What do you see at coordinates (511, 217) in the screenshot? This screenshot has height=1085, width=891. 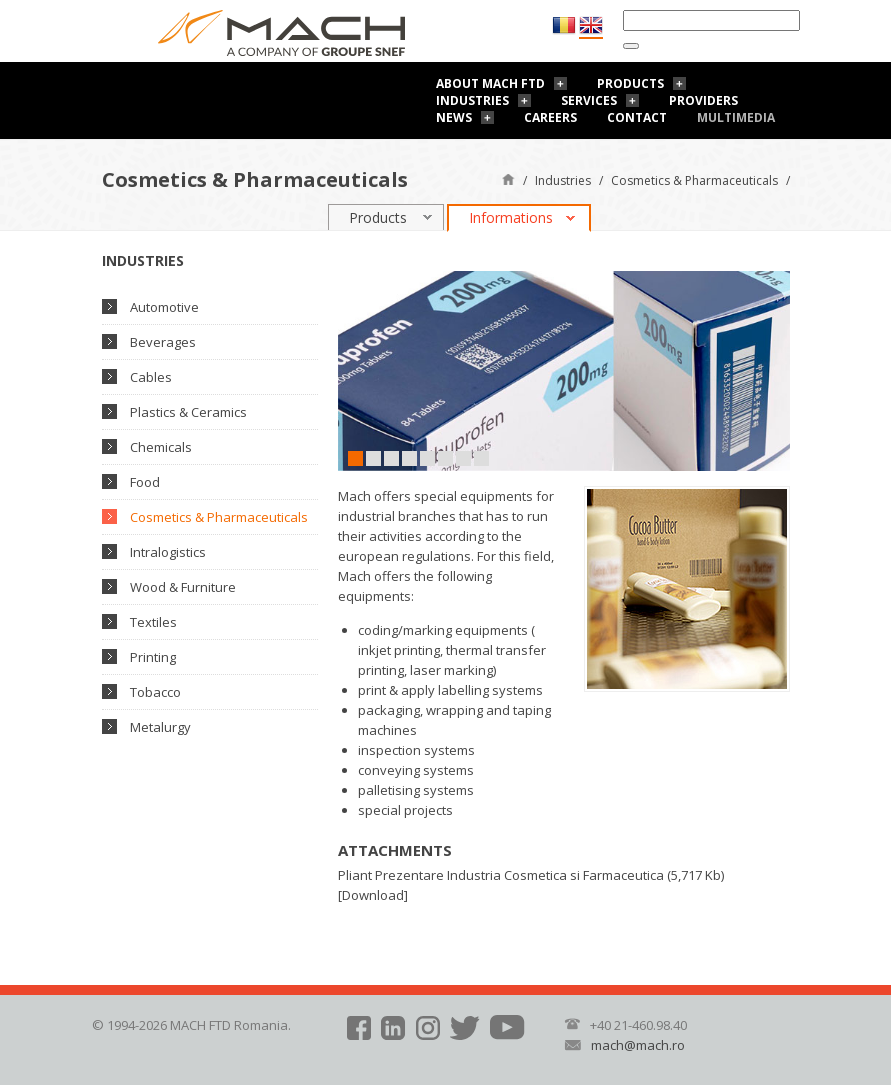 I see `Informations` at bounding box center [511, 217].